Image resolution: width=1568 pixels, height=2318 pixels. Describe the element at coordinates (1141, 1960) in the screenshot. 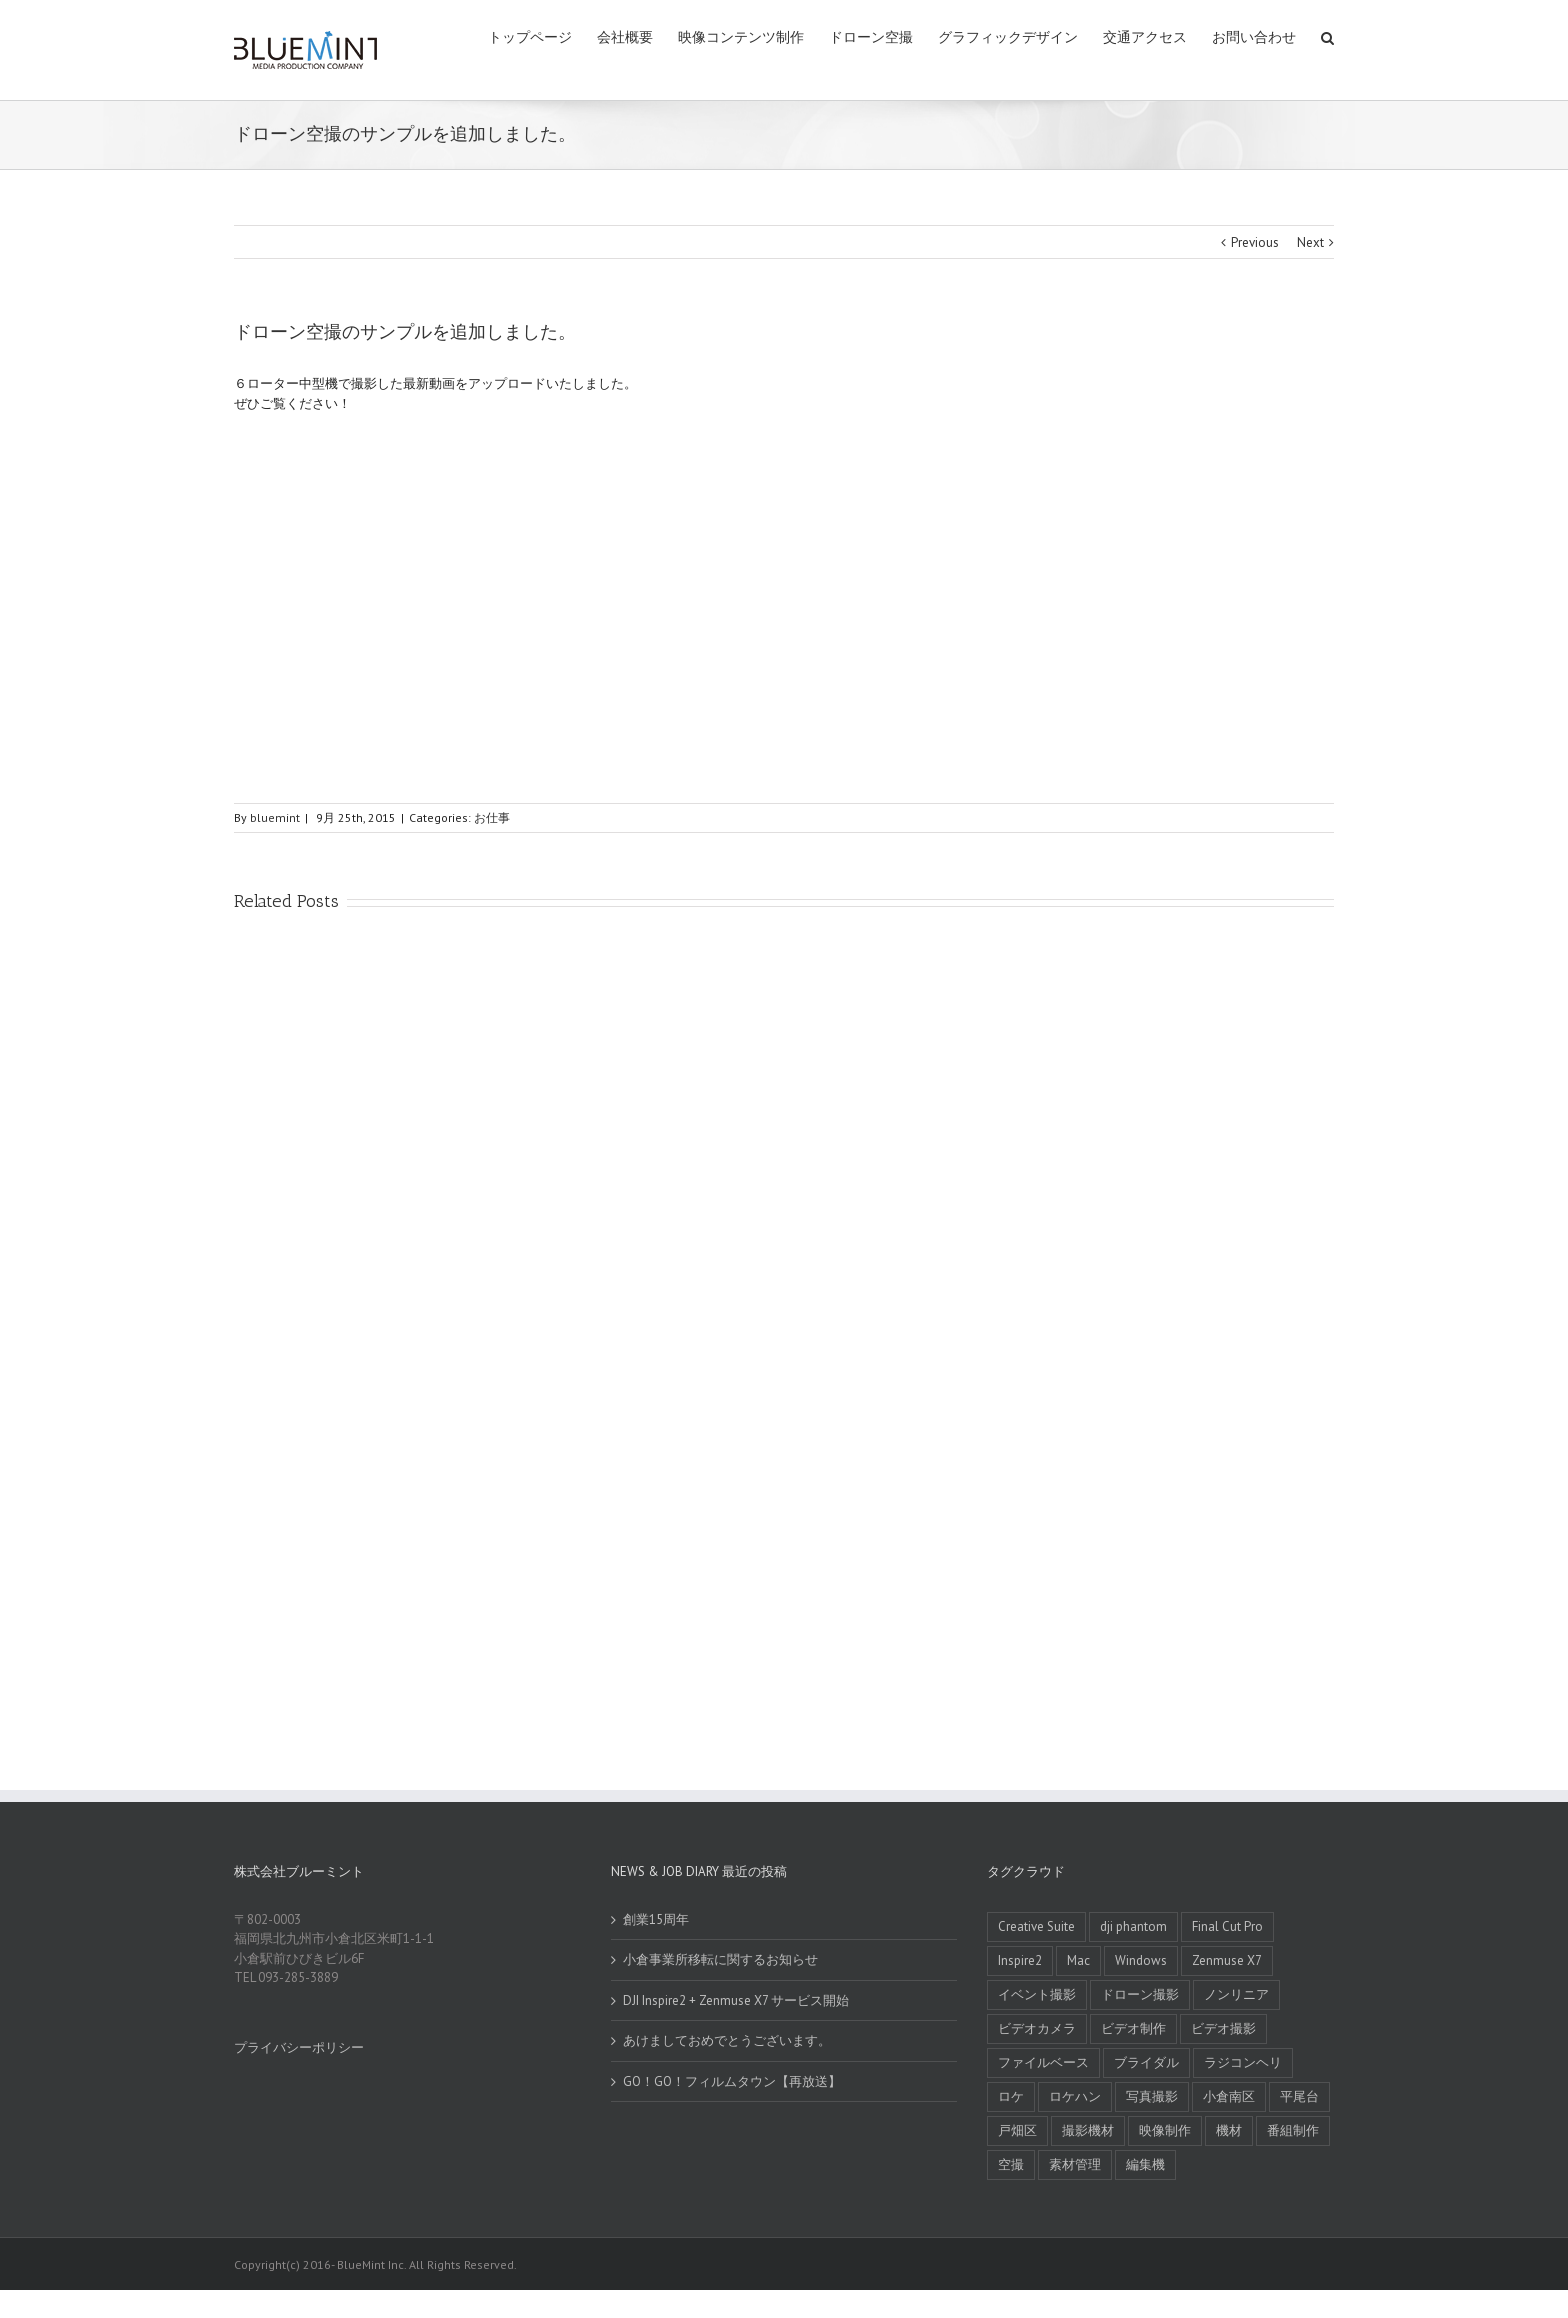

I see `Windows [Windows (1 item)]` at that location.